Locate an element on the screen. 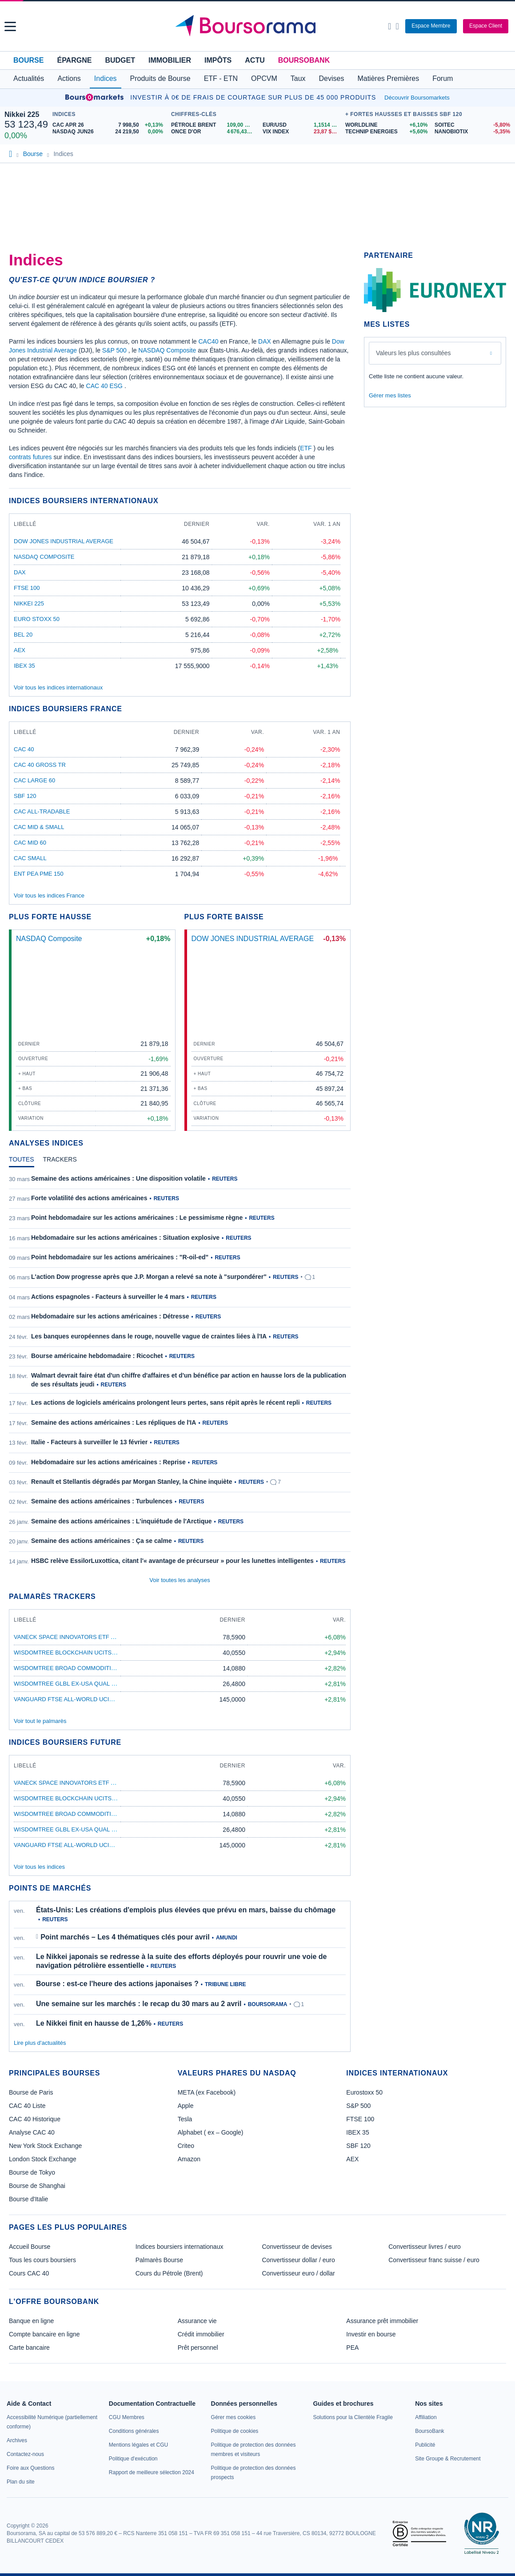 The image size is (515, 2576). Budget is located at coordinates (120, 60).